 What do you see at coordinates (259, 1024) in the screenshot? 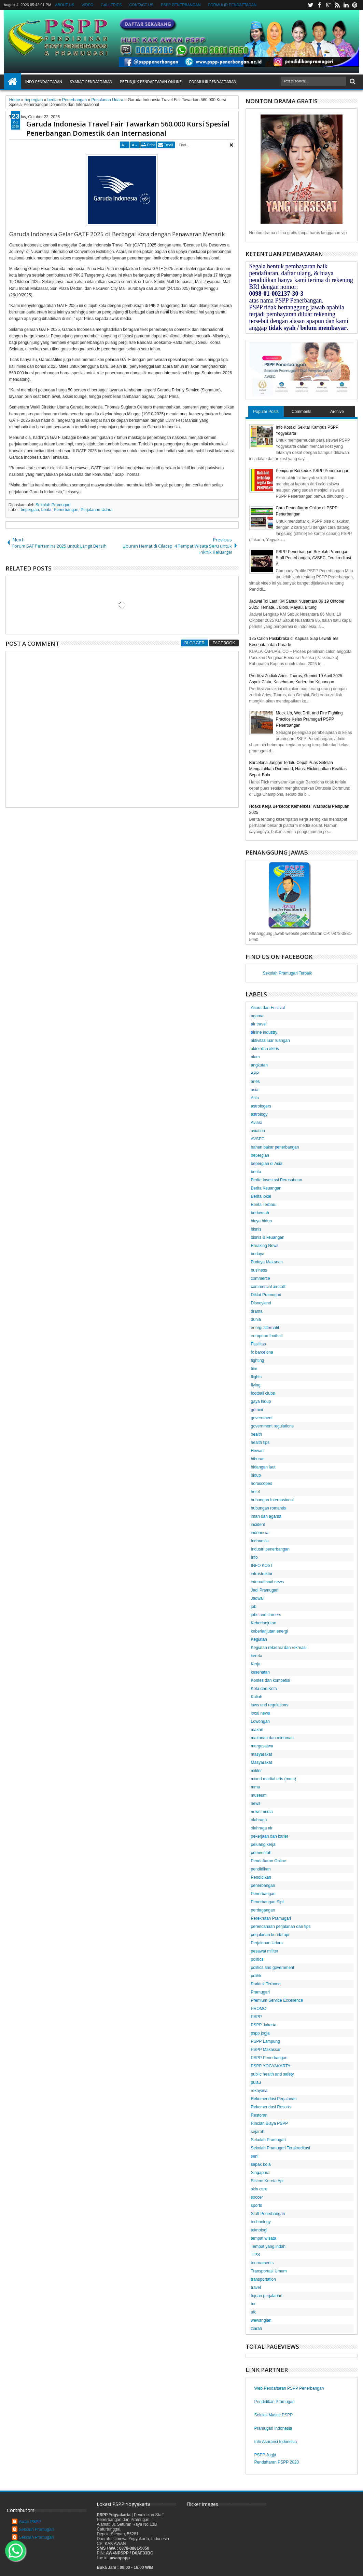
I see `air travel` at bounding box center [259, 1024].